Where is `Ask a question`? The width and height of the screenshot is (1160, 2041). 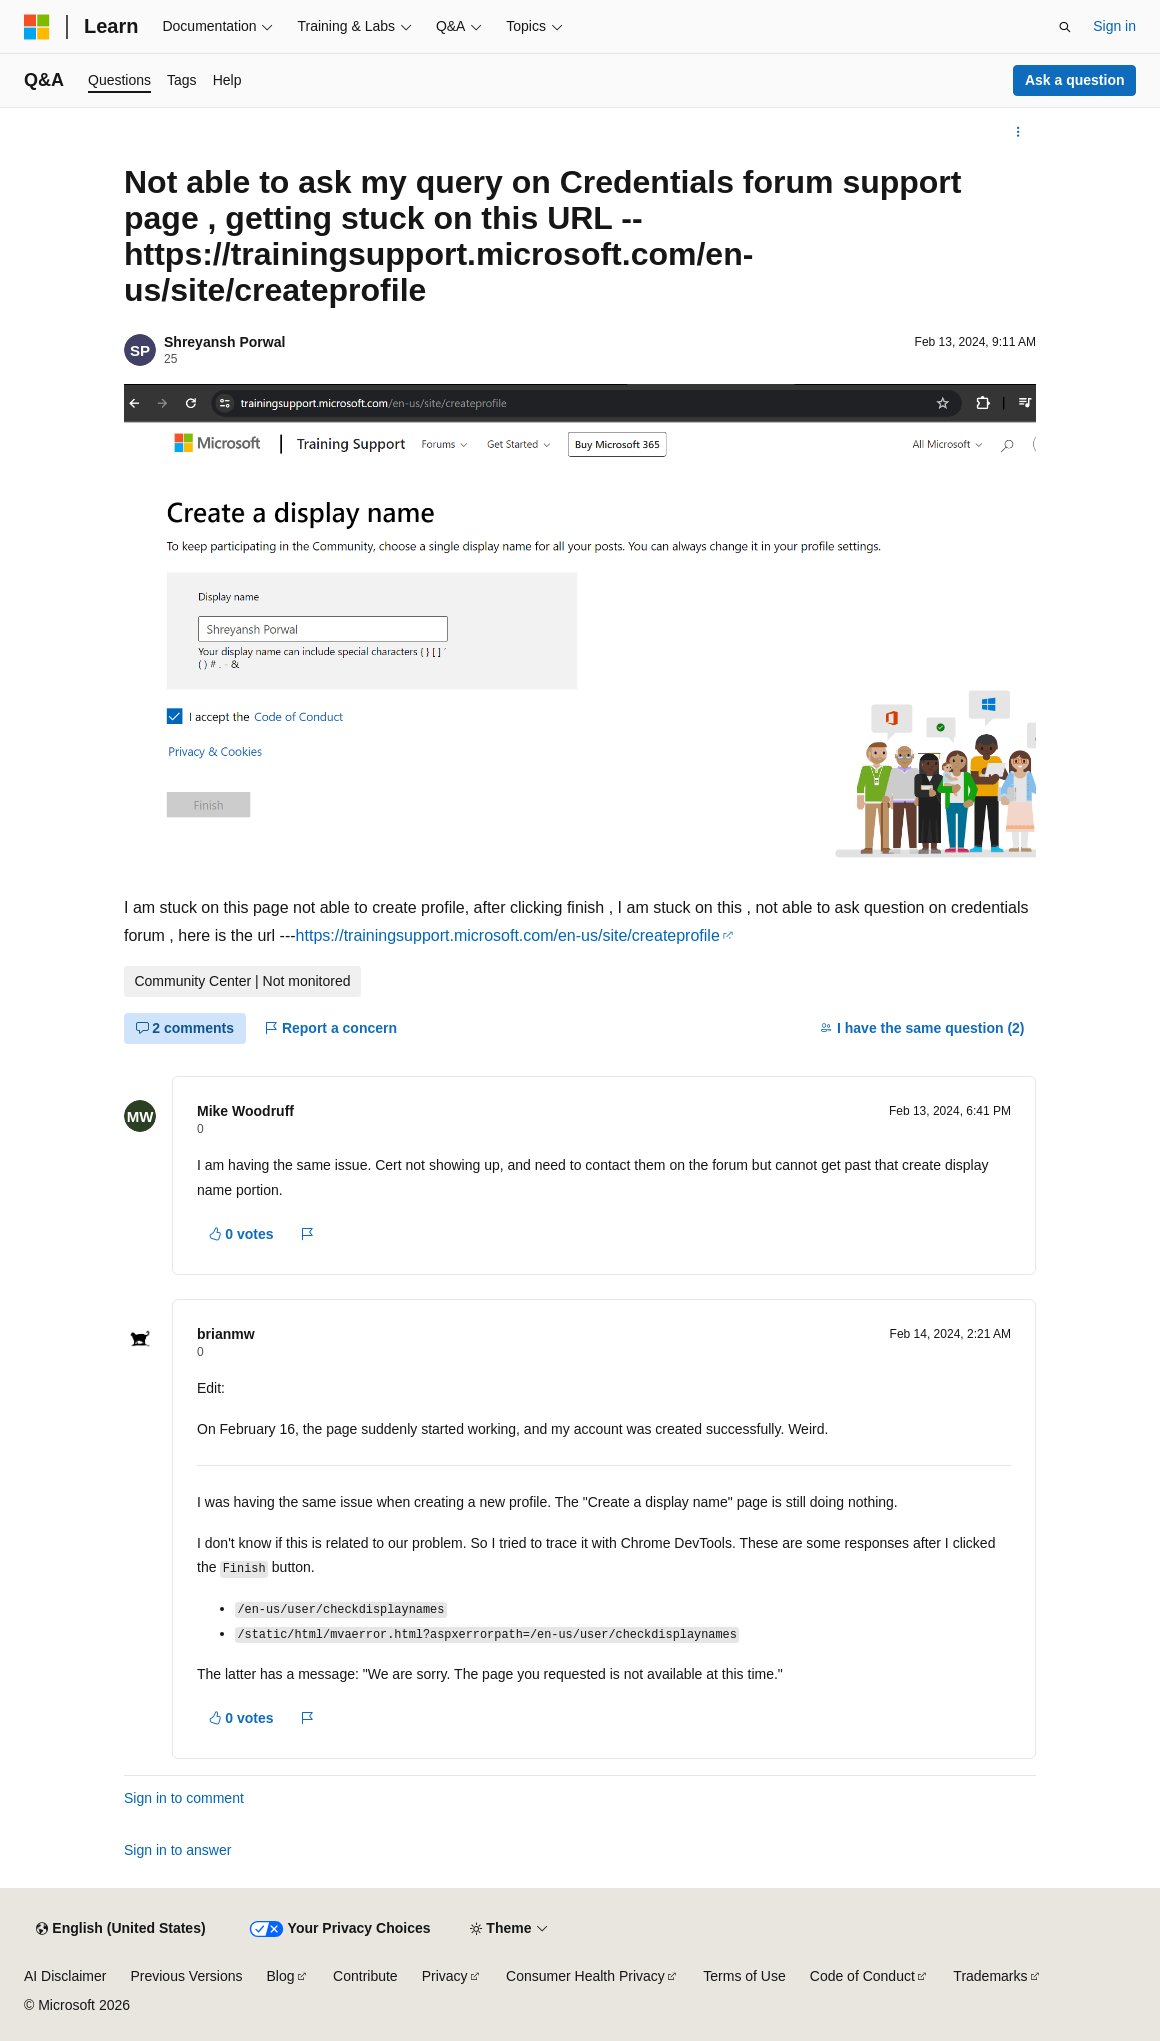 Ask a question is located at coordinates (1075, 80).